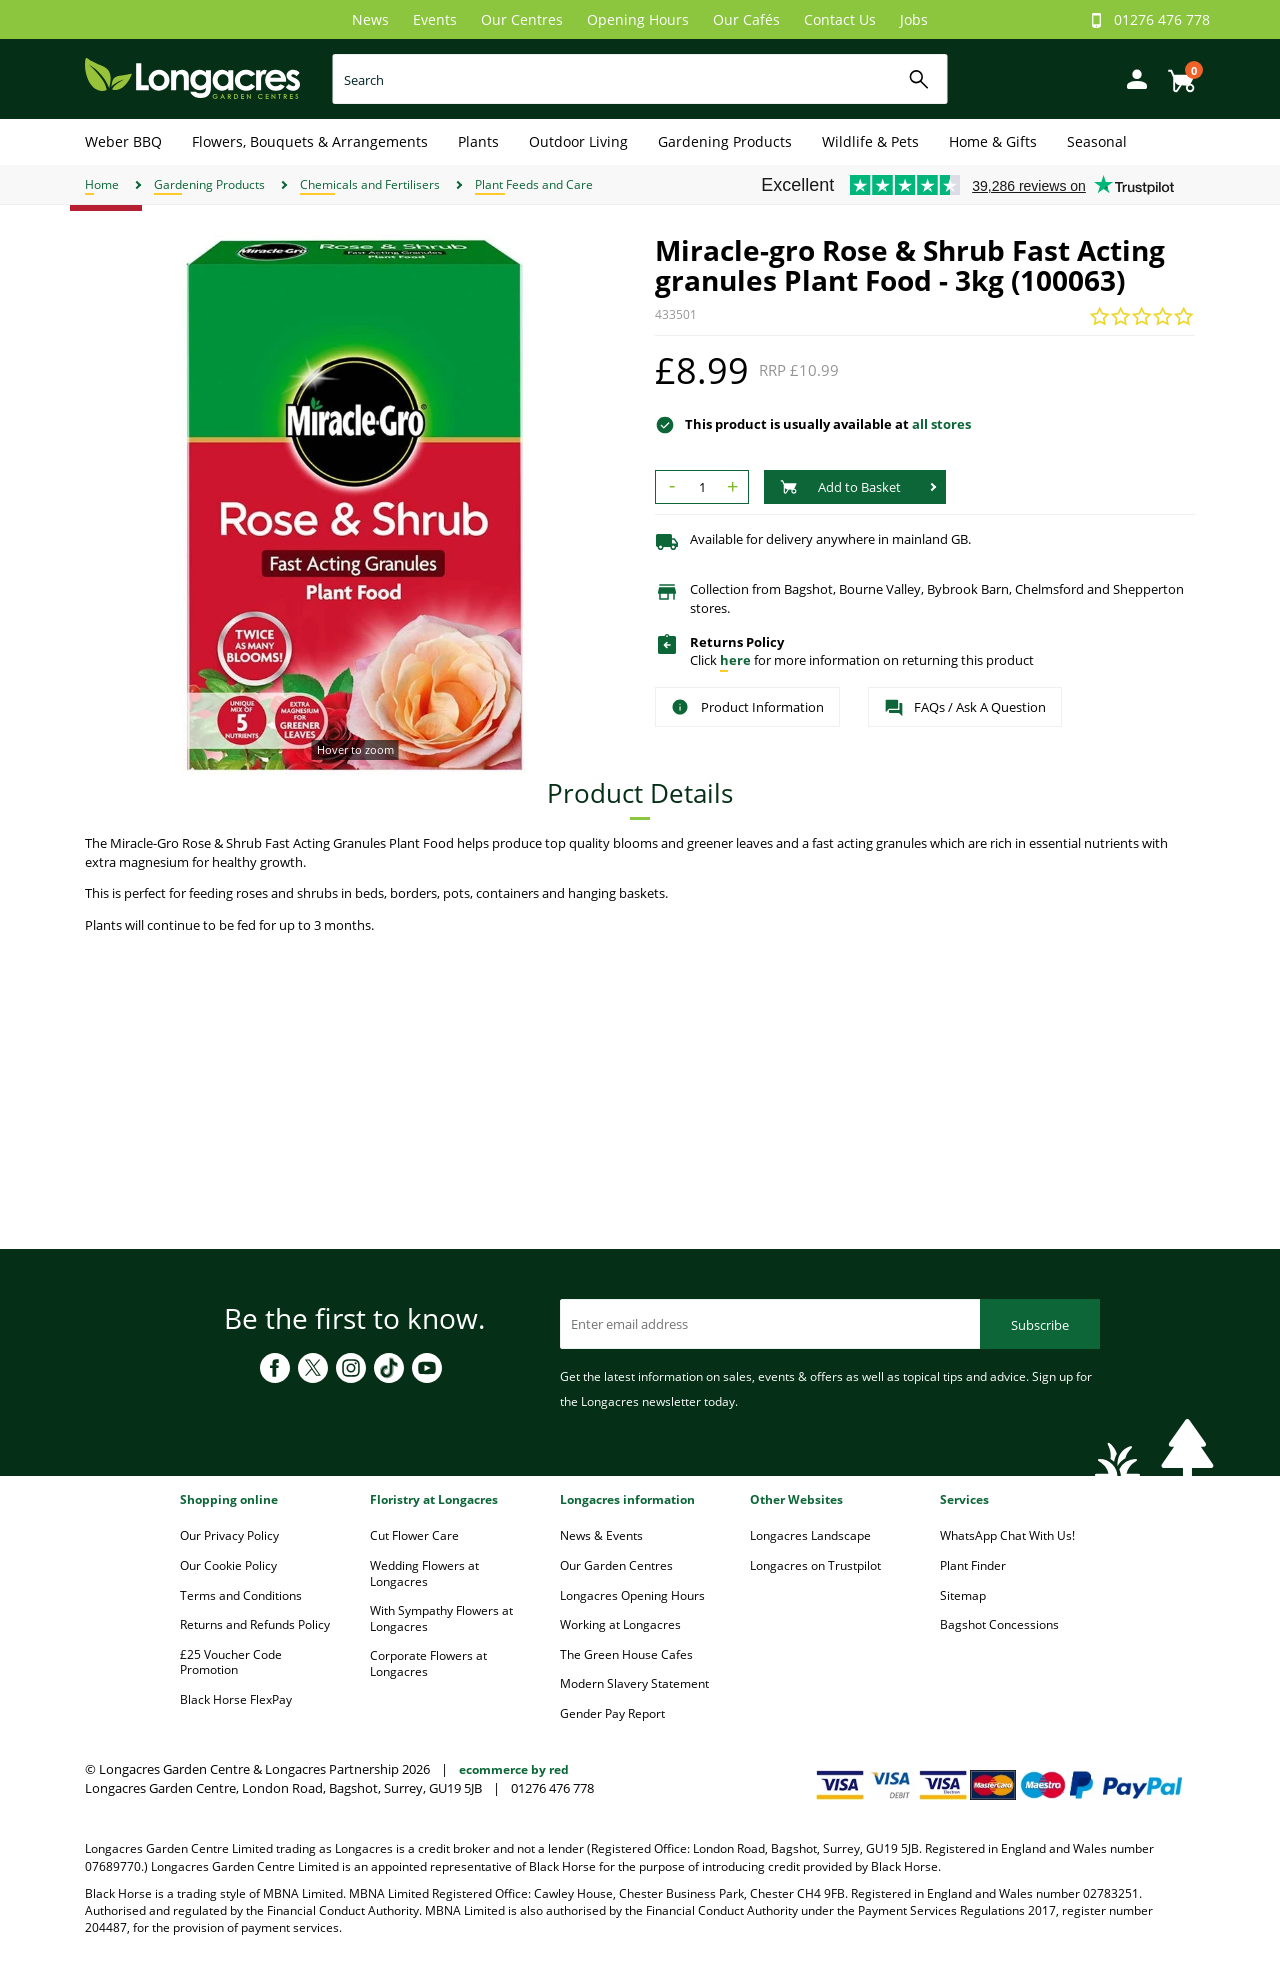 Image resolution: width=1280 pixels, height=1961 pixels. Describe the element at coordinates (414, 1535) in the screenshot. I see `Cut Flower Care` at that location.